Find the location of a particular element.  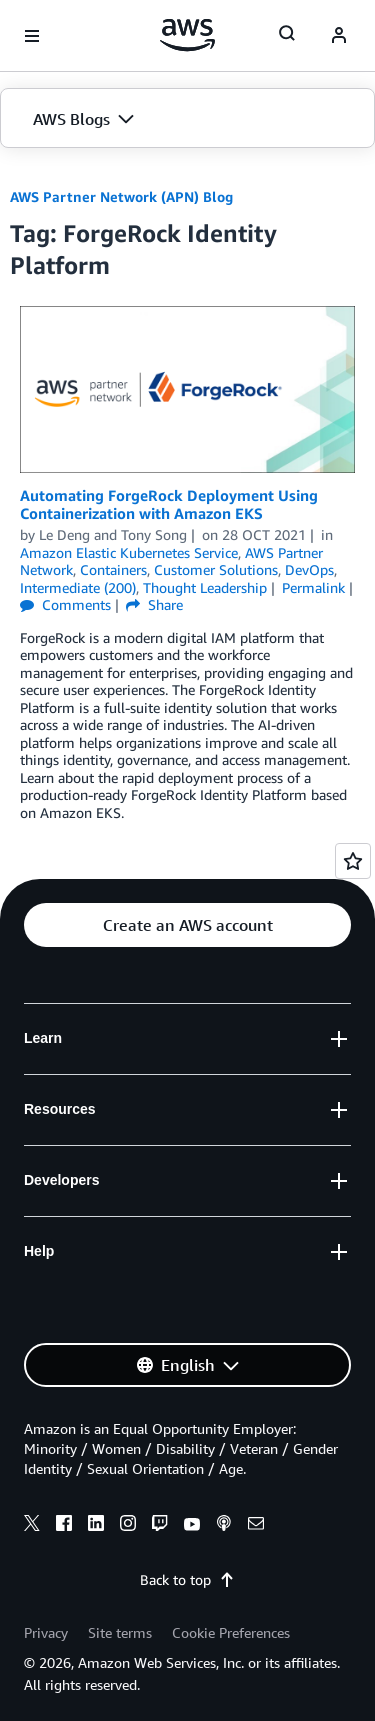

[button] is located at coordinates (187, 119).